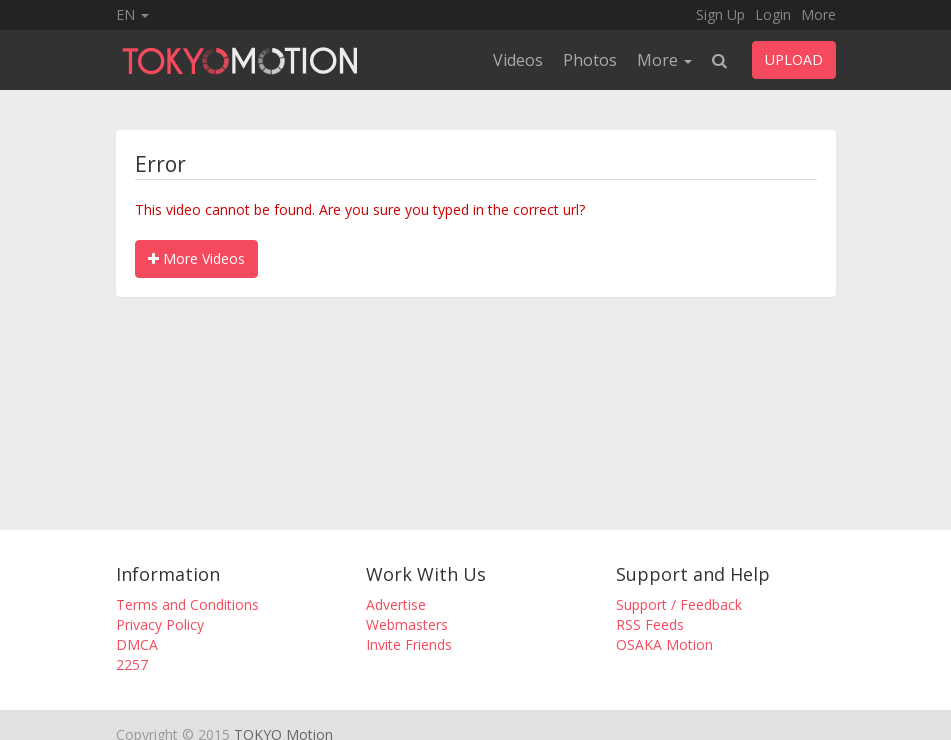 The height and width of the screenshot is (740, 951). I want to click on More Videos, so click(196, 258).